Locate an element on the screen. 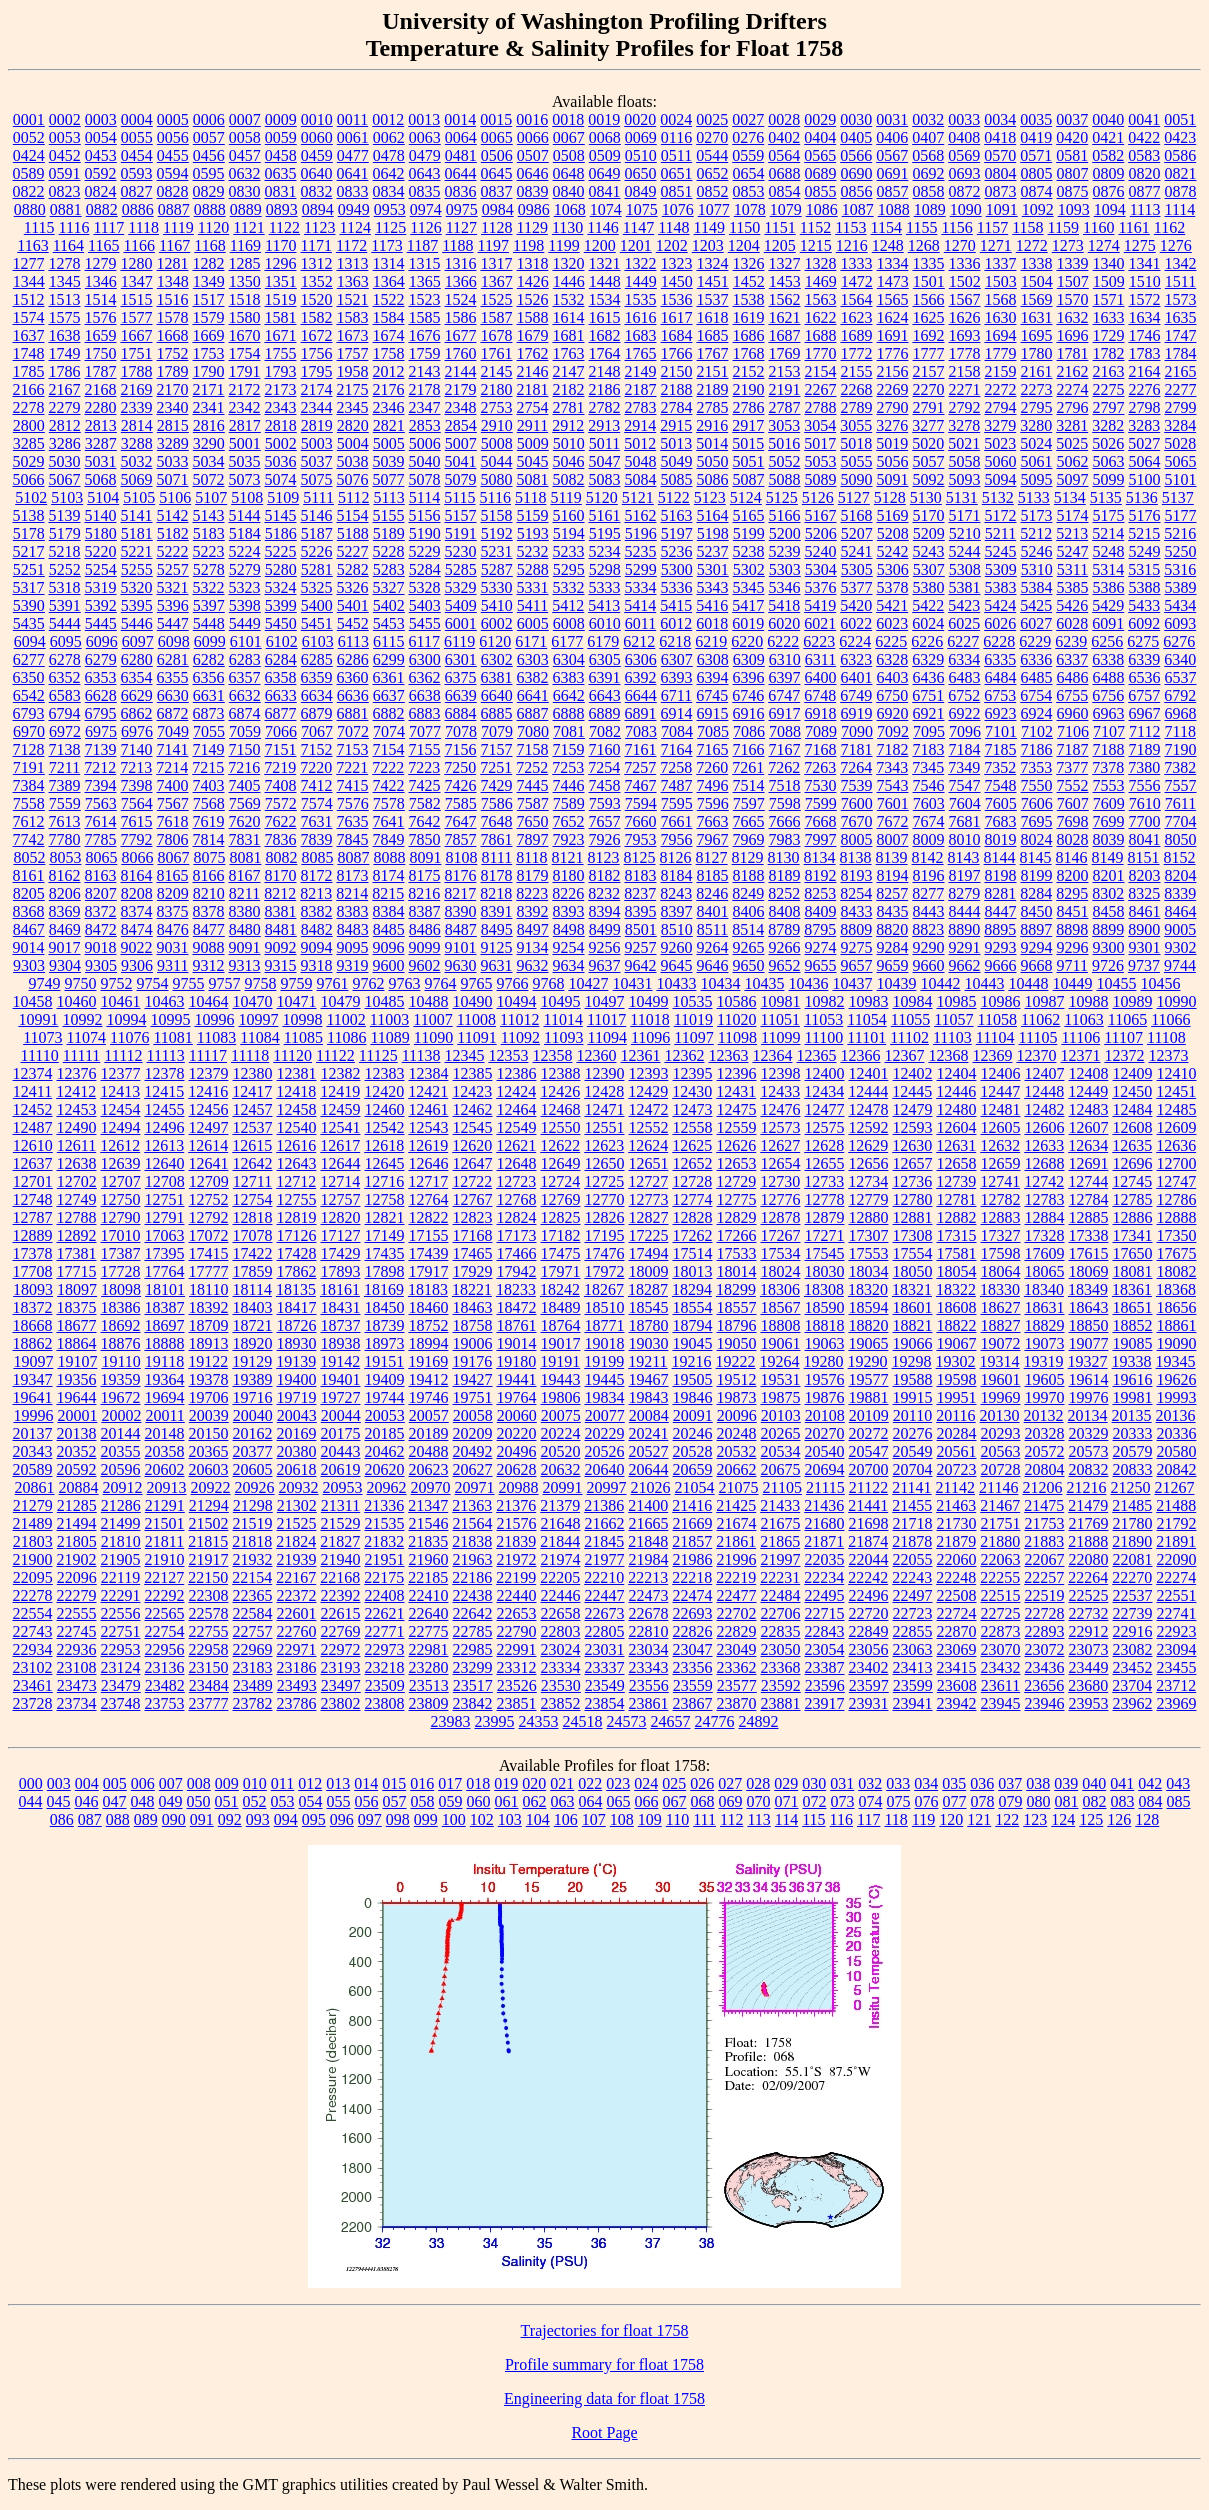 This screenshot has width=1209, height=2510. 0402 is located at coordinates (784, 137).